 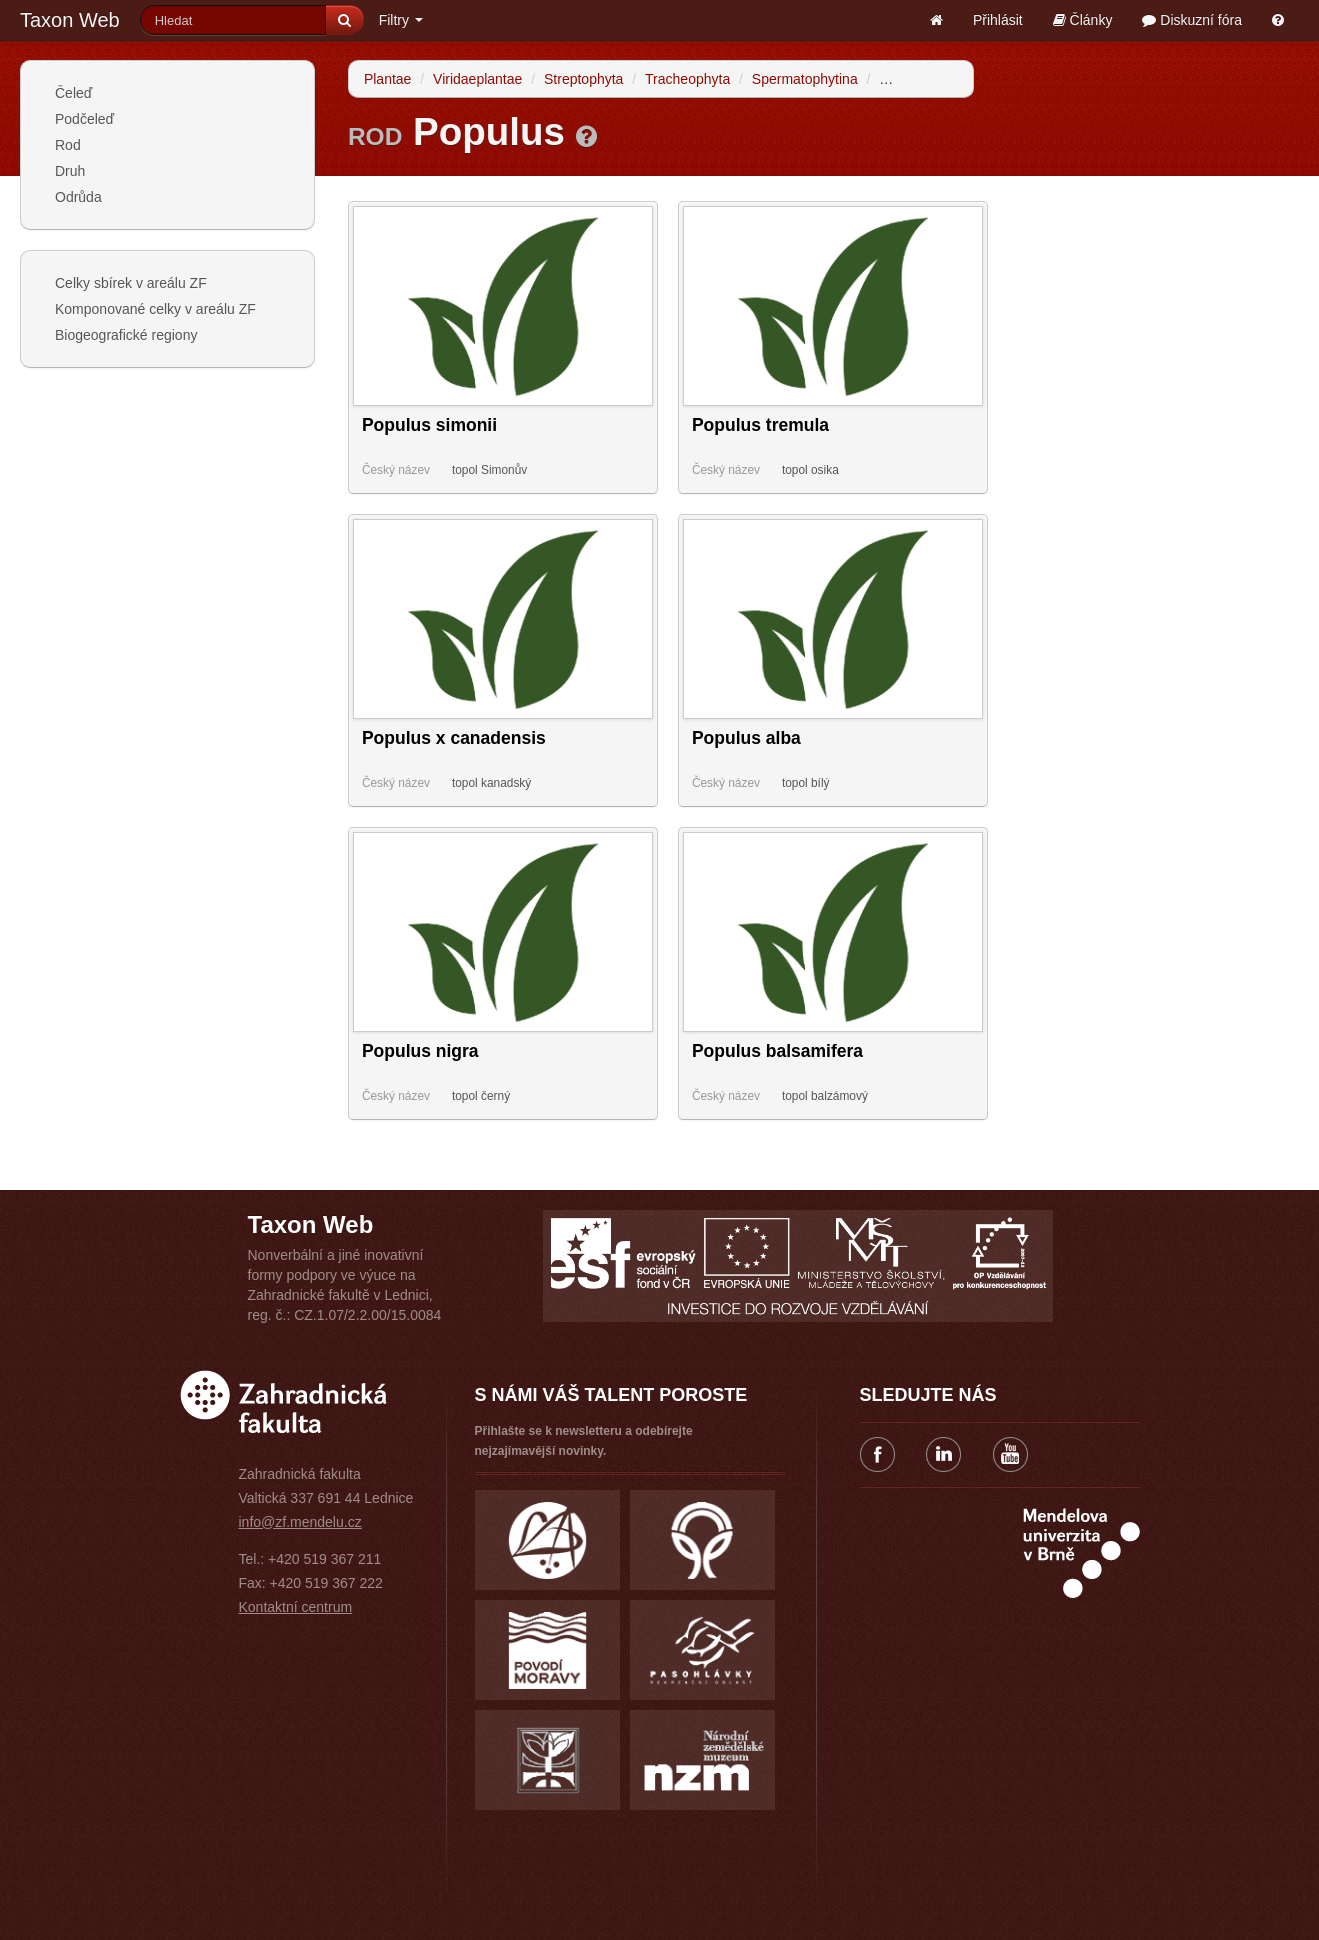 I want to click on Rod, so click(x=68, y=145).